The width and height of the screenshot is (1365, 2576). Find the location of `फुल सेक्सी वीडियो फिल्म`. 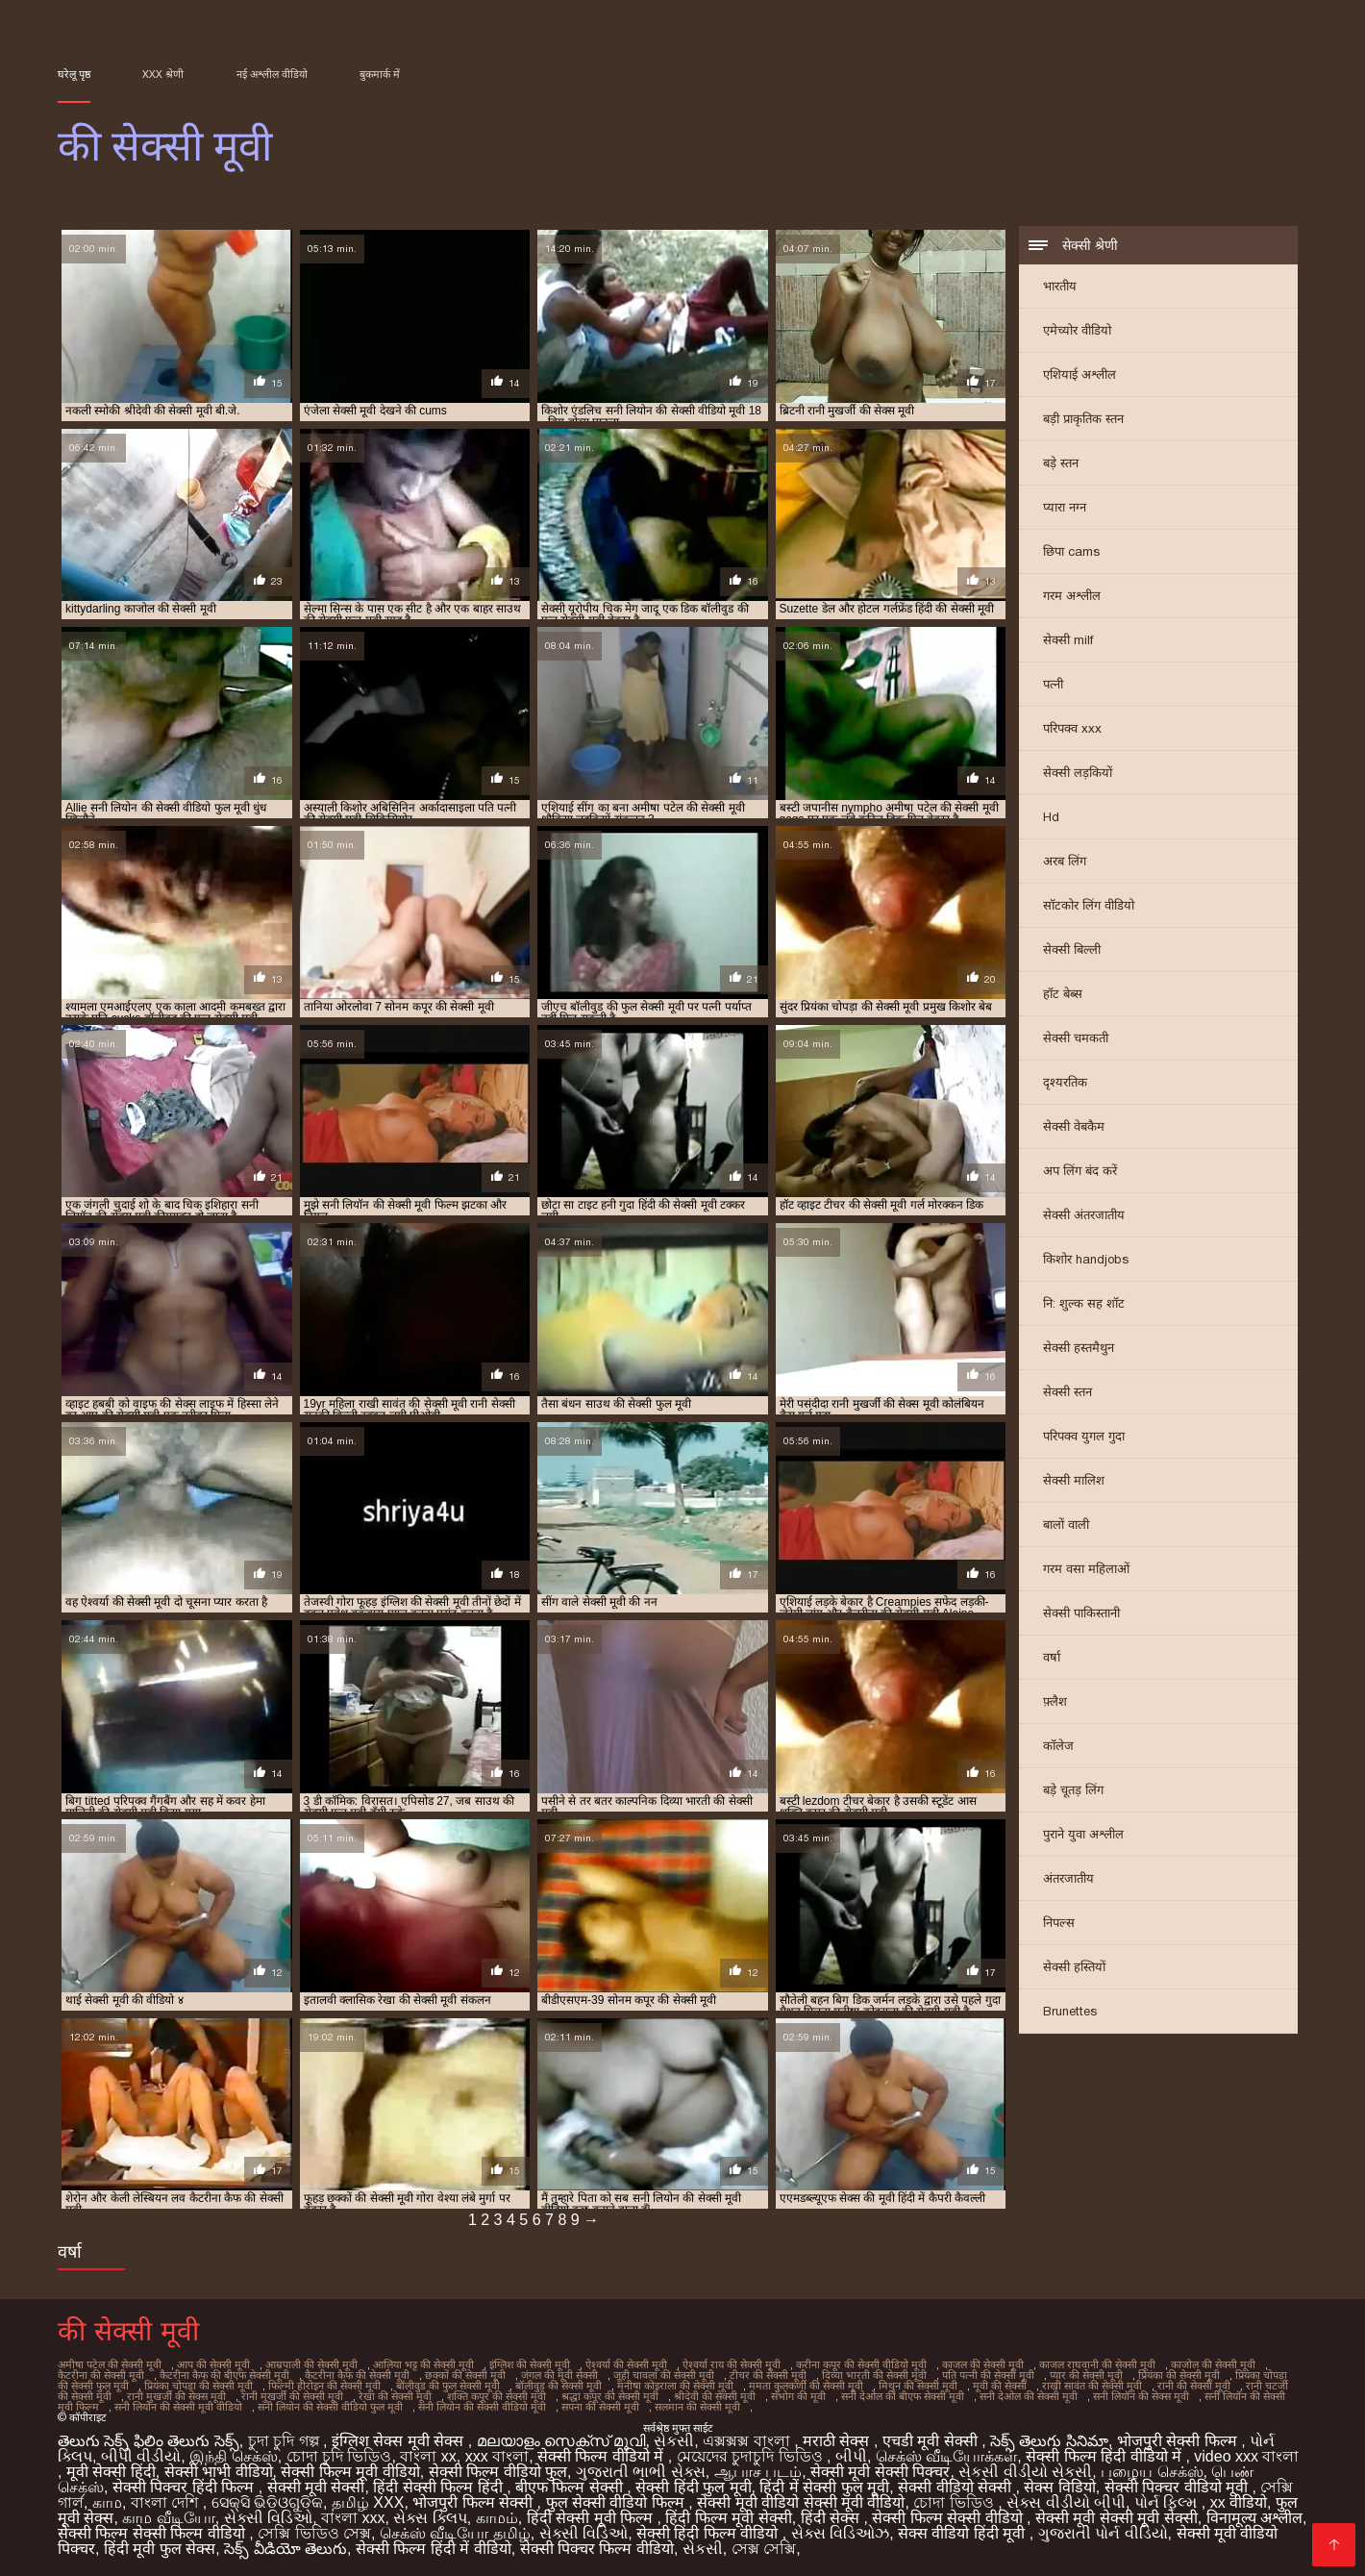

फुल सेक्सी वीडियो फिल्म is located at coordinates (617, 2502).